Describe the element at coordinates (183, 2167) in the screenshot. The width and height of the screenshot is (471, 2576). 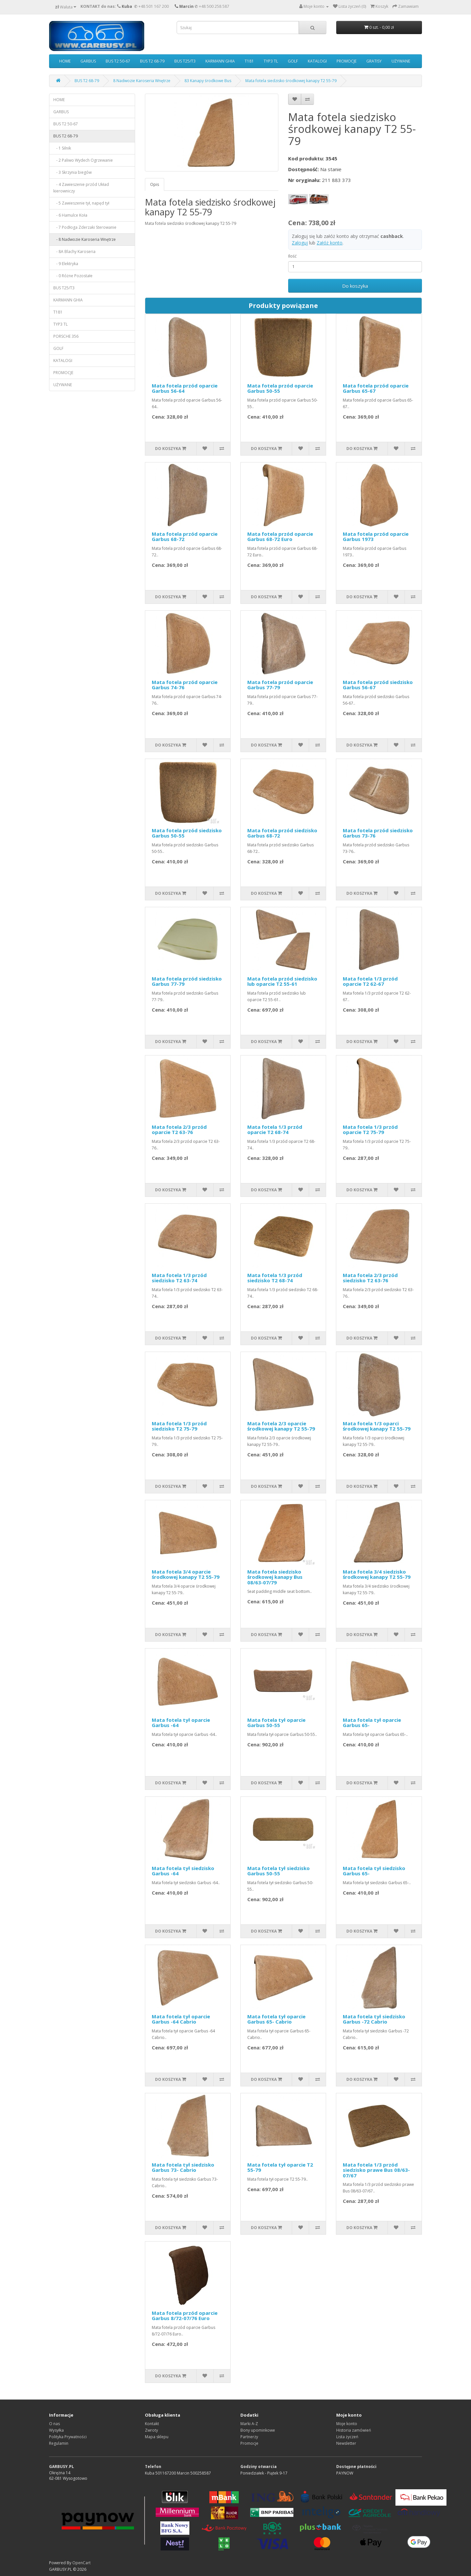
I see `Mata fotela tył siedzisko Garbus 73- Cabrio` at that location.